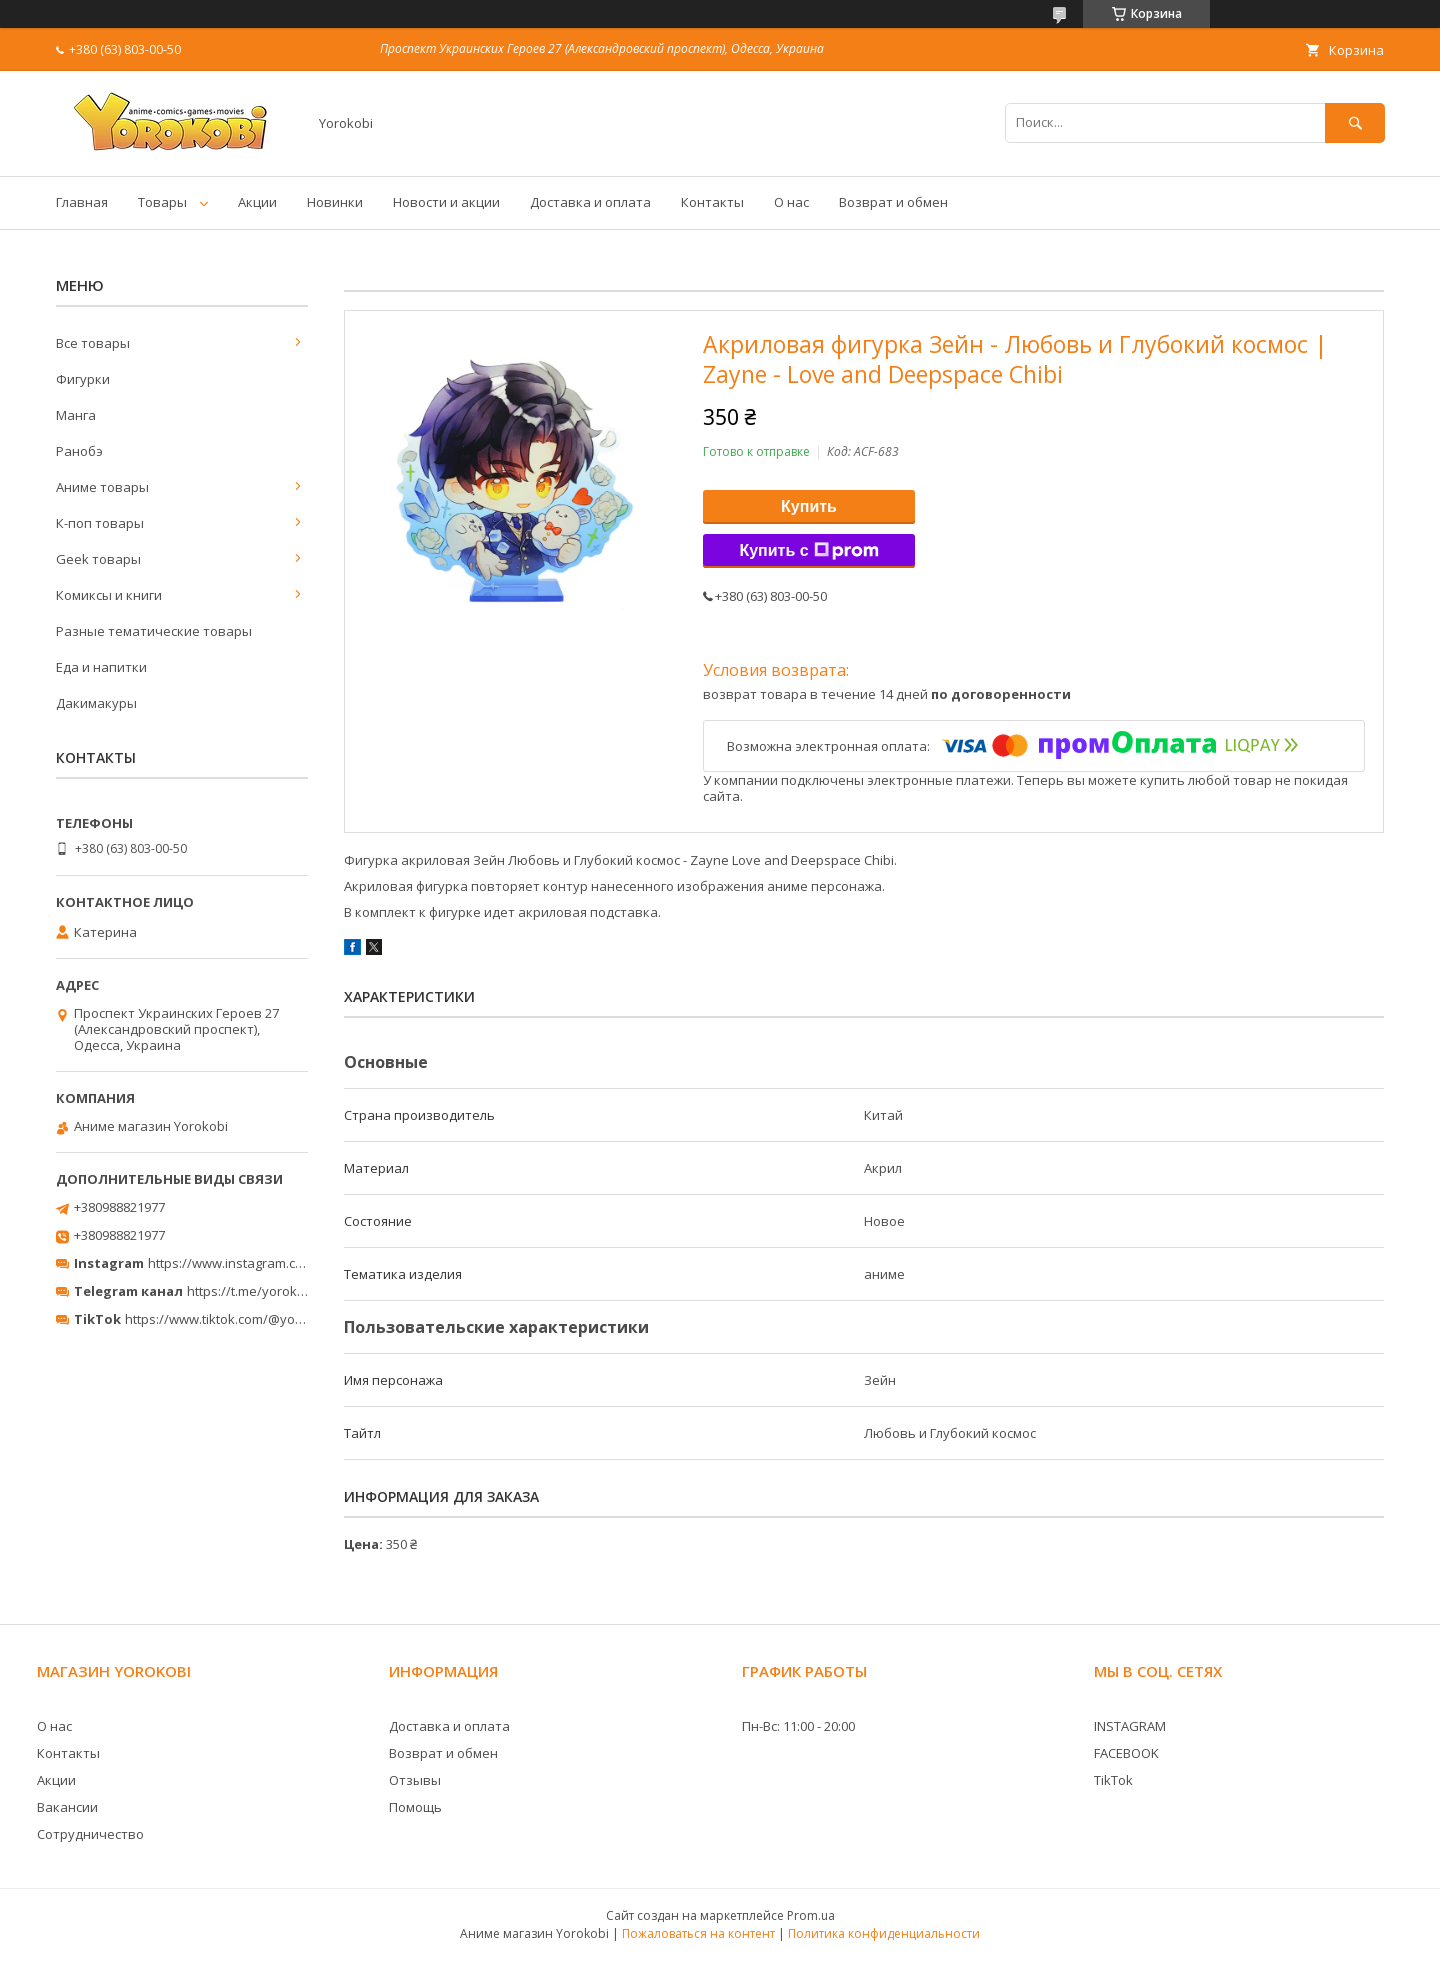 The image size is (1440, 1961). I want to click on Разные тематические товары, so click(154, 631).